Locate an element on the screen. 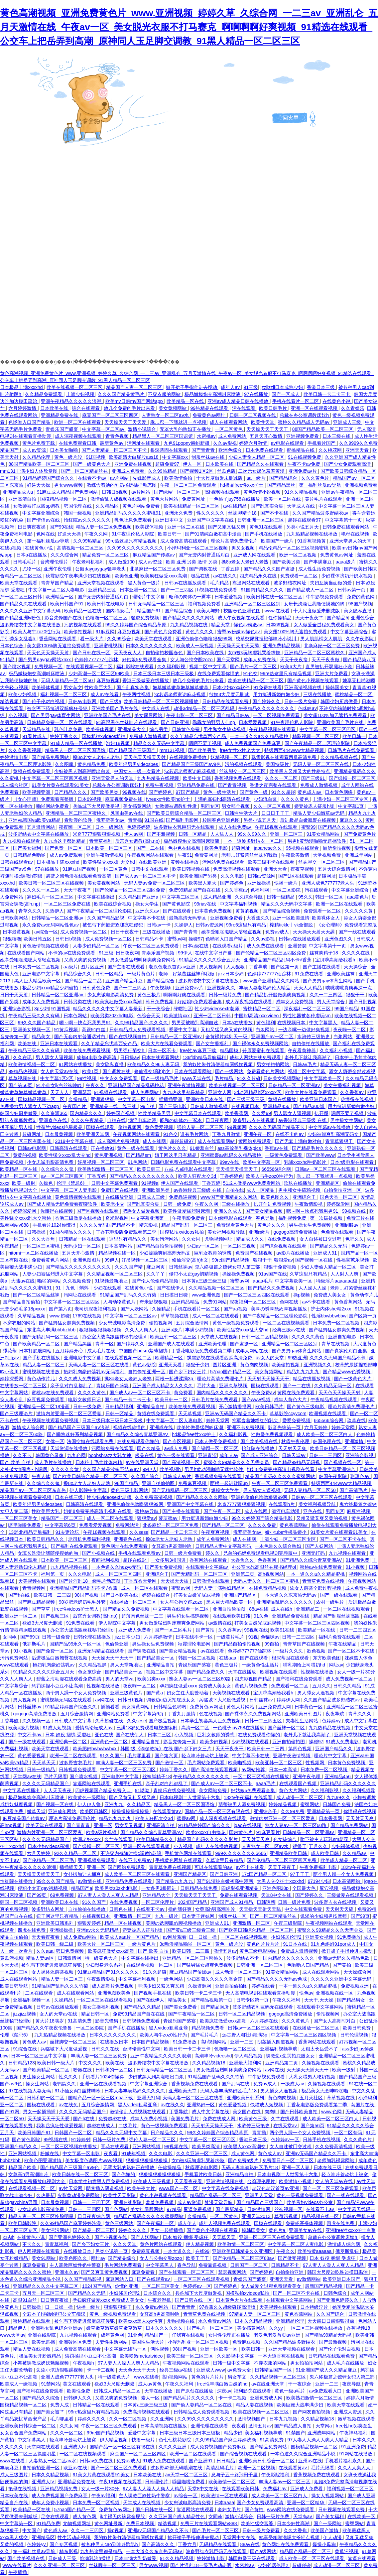 The width and height of the screenshot is (378, 2576). 国产不雅视频 is located at coordinates (161, 834).